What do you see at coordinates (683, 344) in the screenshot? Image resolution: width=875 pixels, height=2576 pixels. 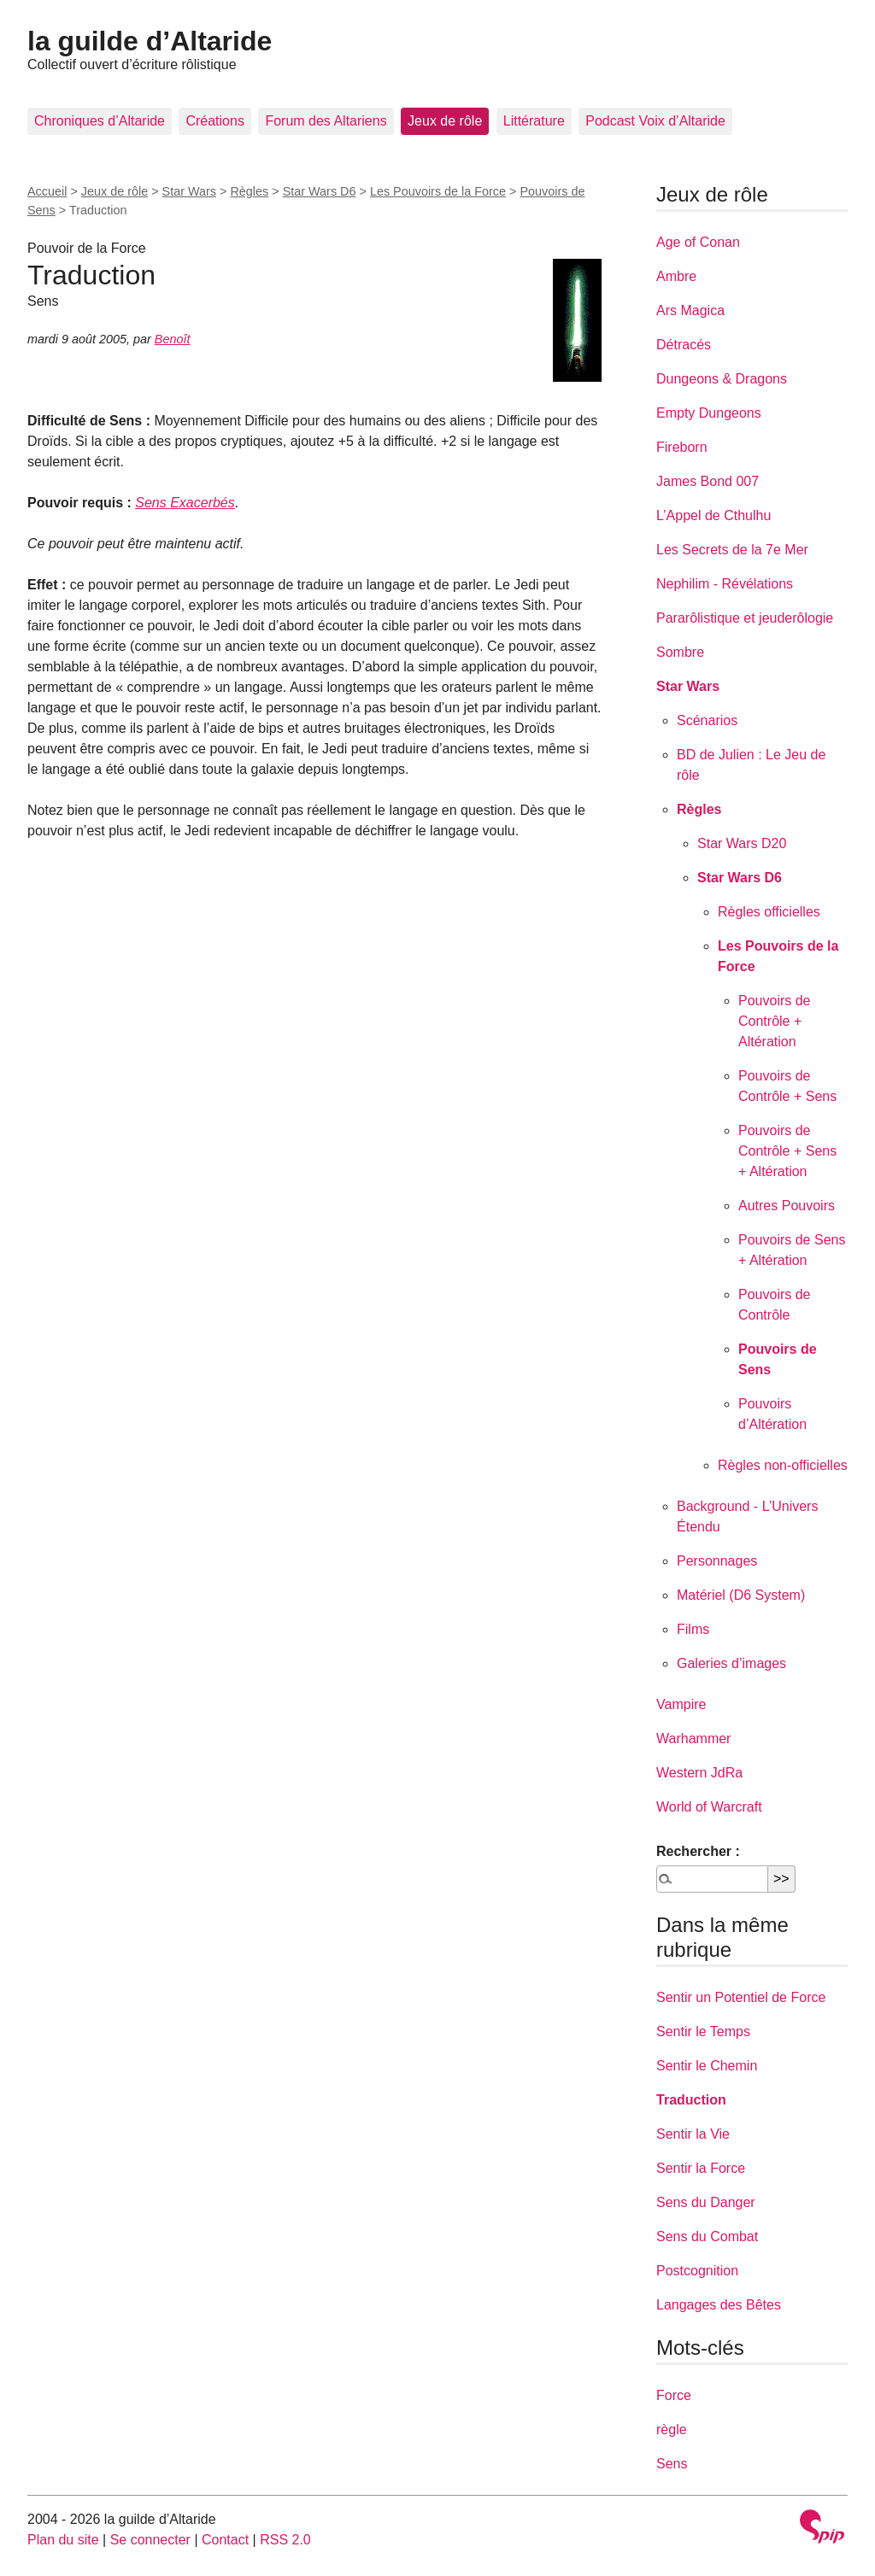 I see `Détracés` at bounding box center [683, 344].